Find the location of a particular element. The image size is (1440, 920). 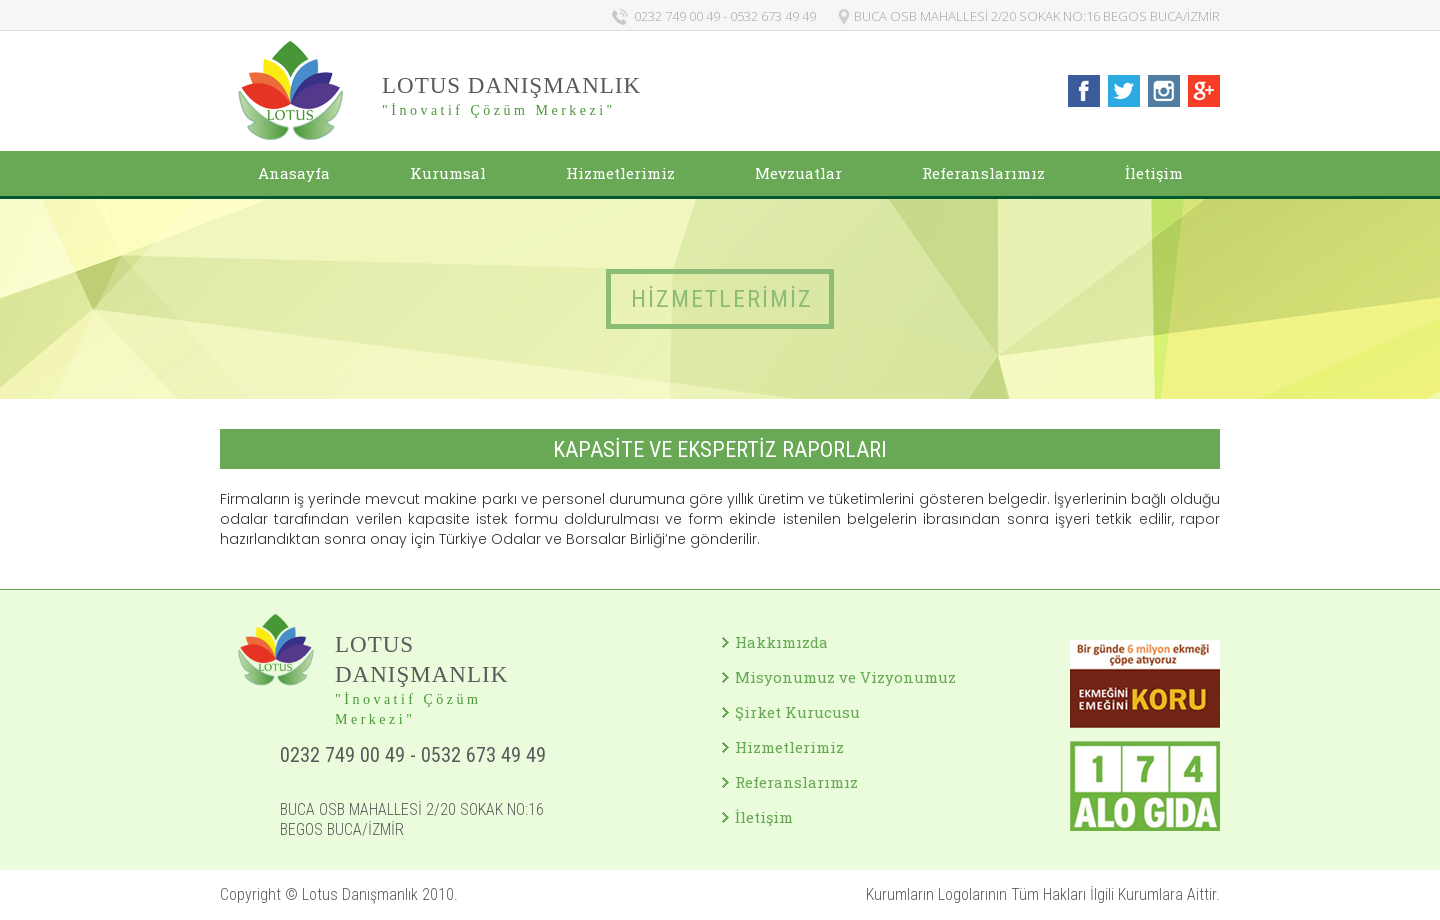

Mevzuatlar is located at coordinates (798, 173).